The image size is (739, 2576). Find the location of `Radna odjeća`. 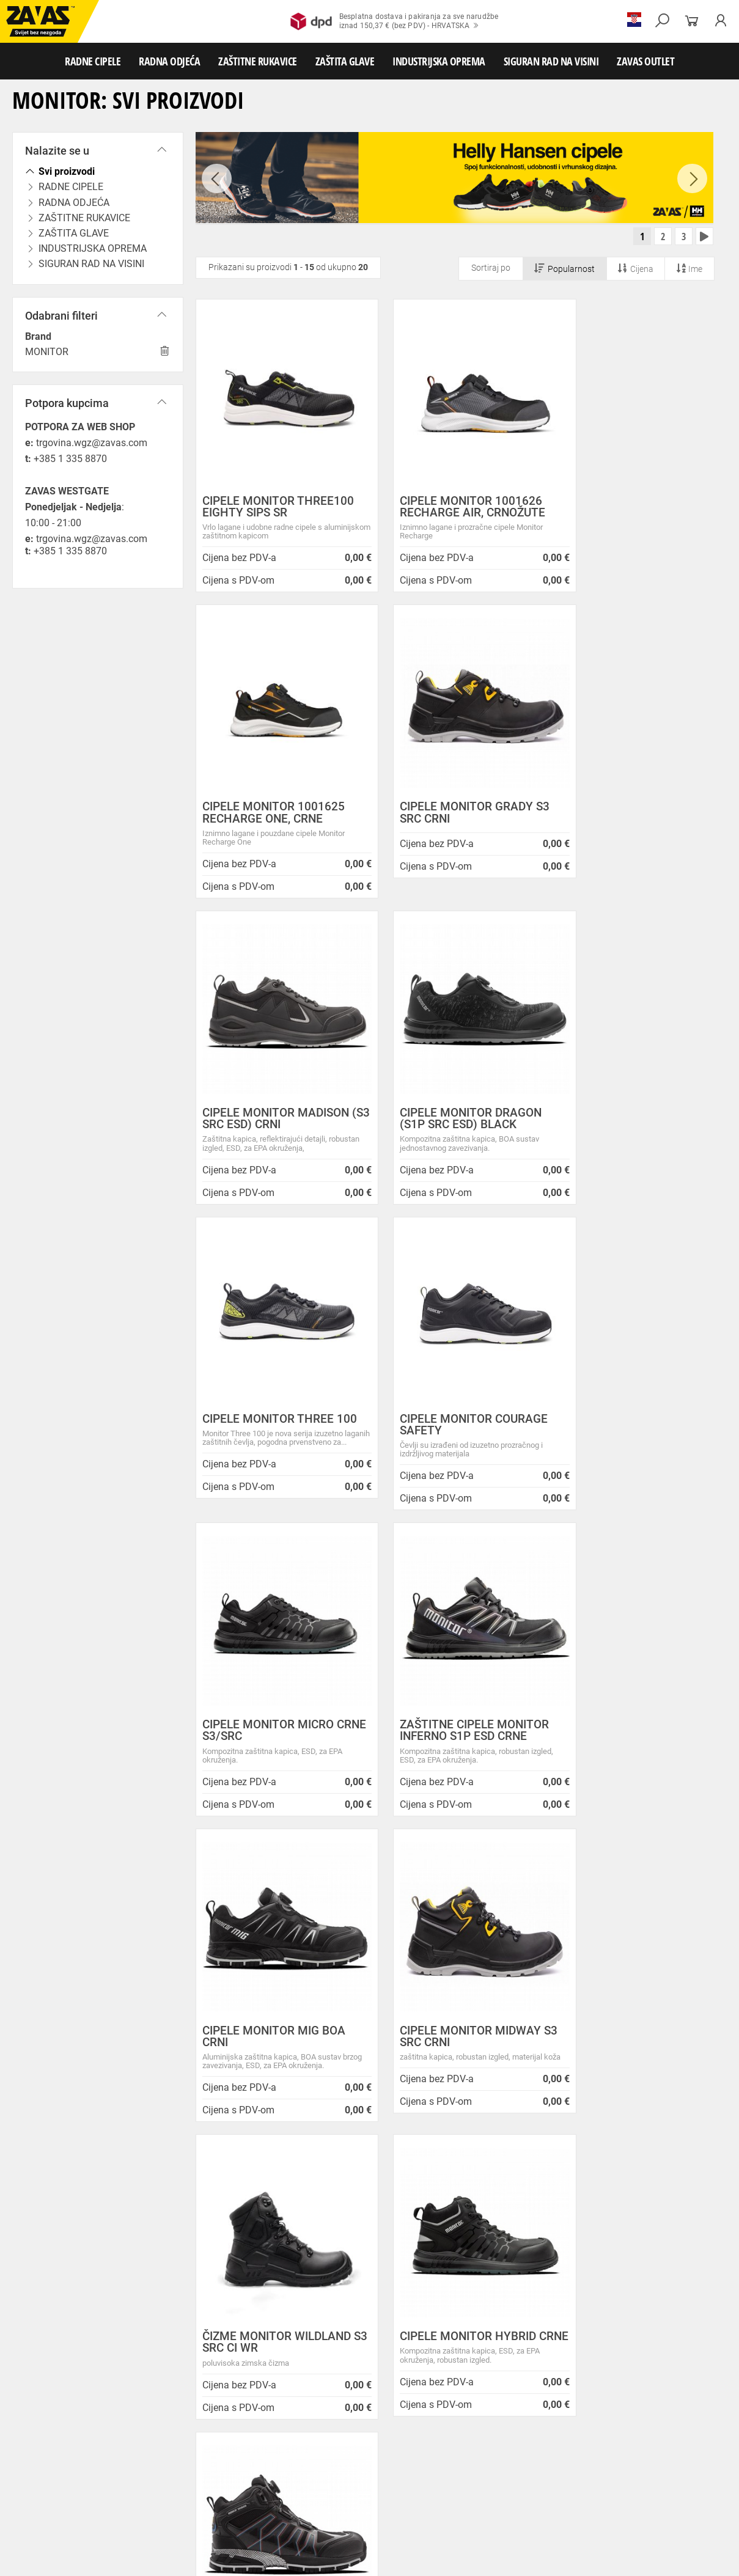

Radna odjeća is located at coordinates (92, 2448).